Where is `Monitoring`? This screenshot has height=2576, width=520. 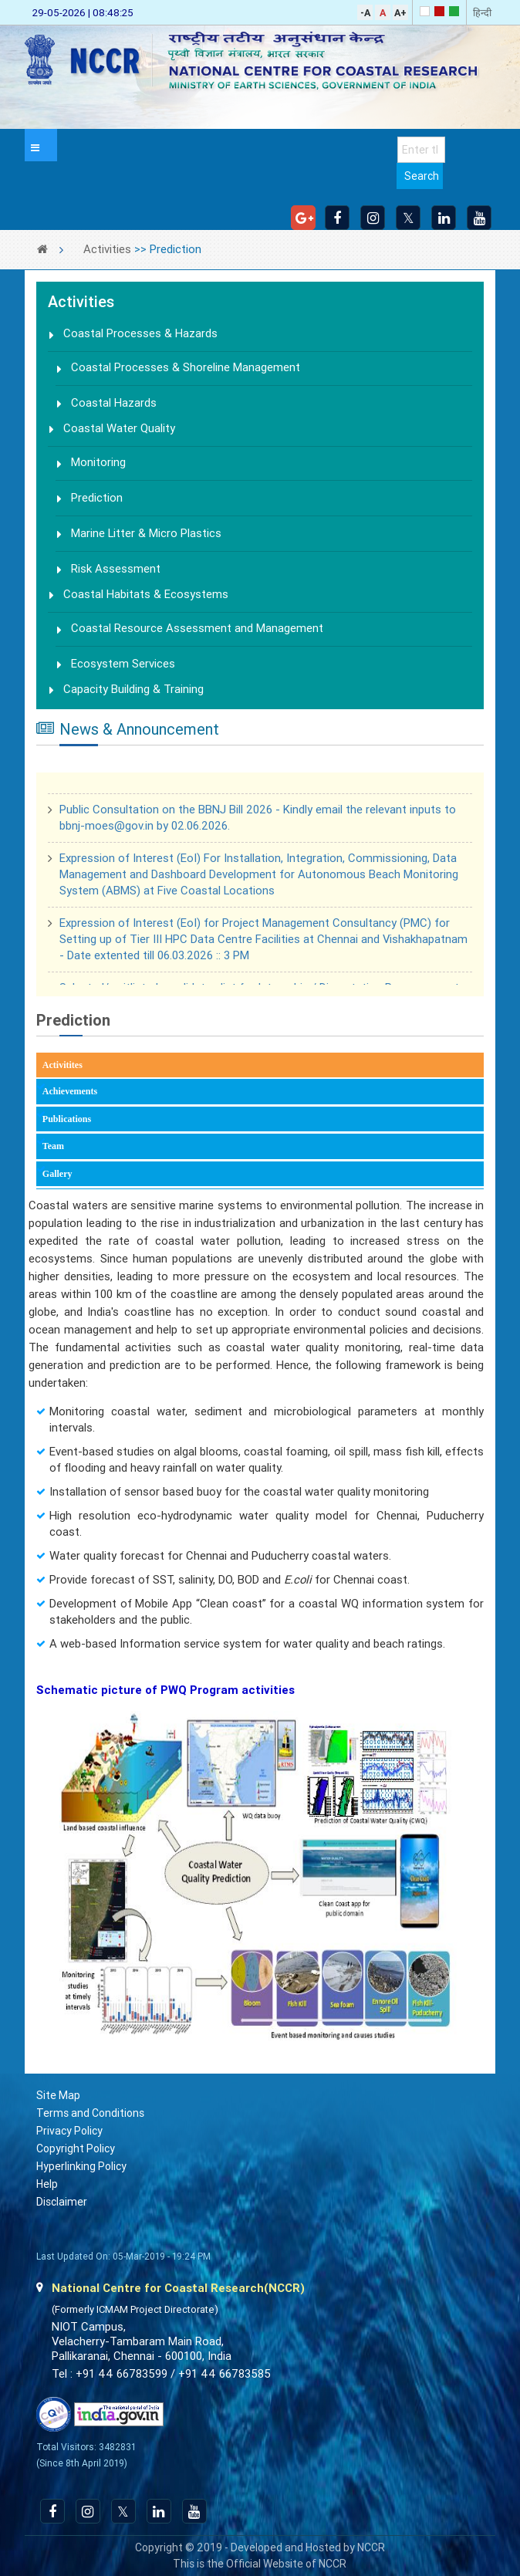 Monitoring is located at coordinates (98, 462).